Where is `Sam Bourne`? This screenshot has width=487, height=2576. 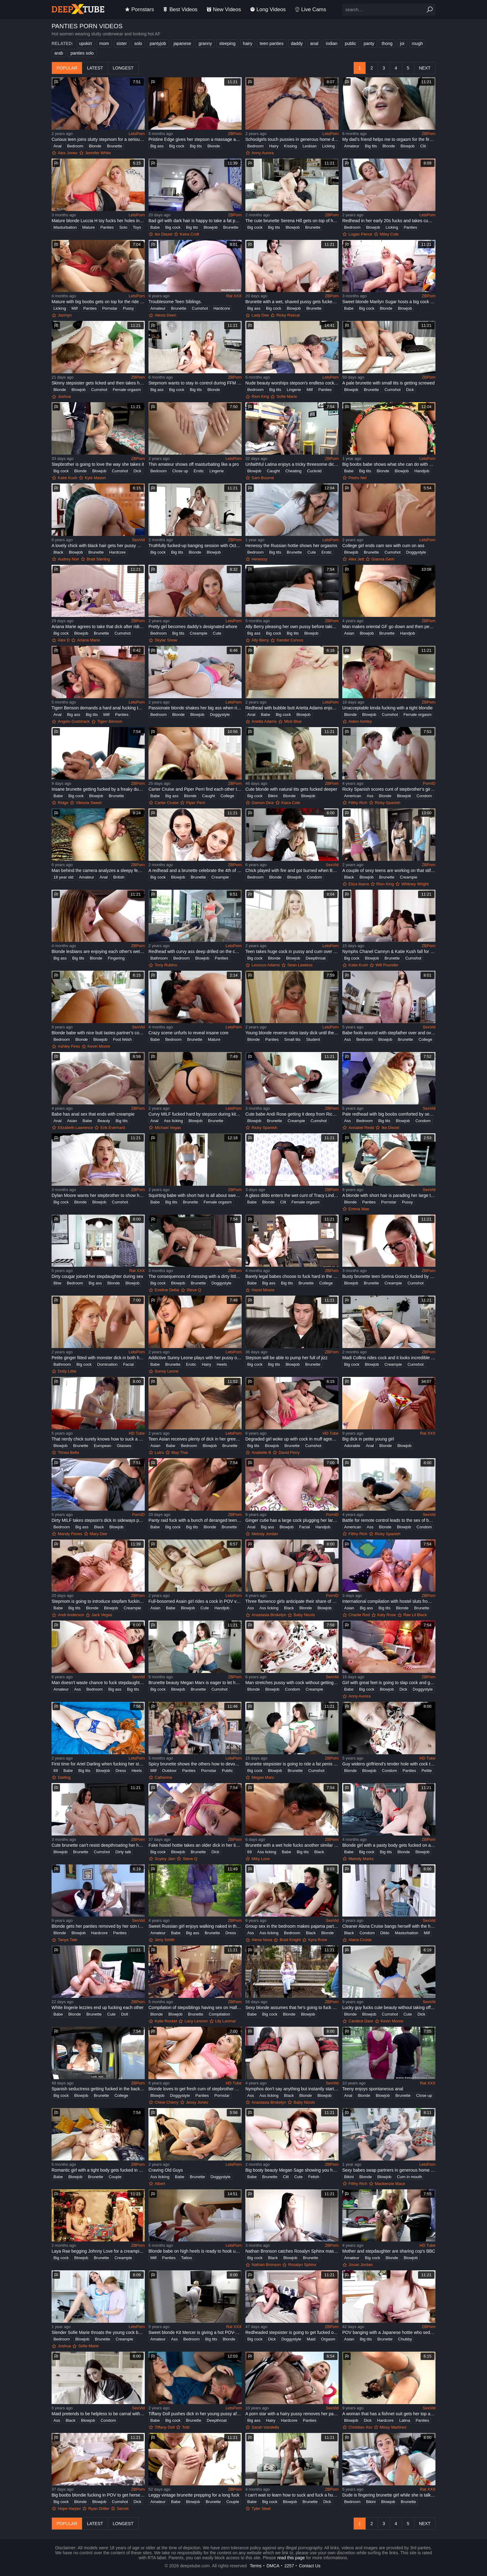 Sam Bourne is located at coordinates (263, 477).